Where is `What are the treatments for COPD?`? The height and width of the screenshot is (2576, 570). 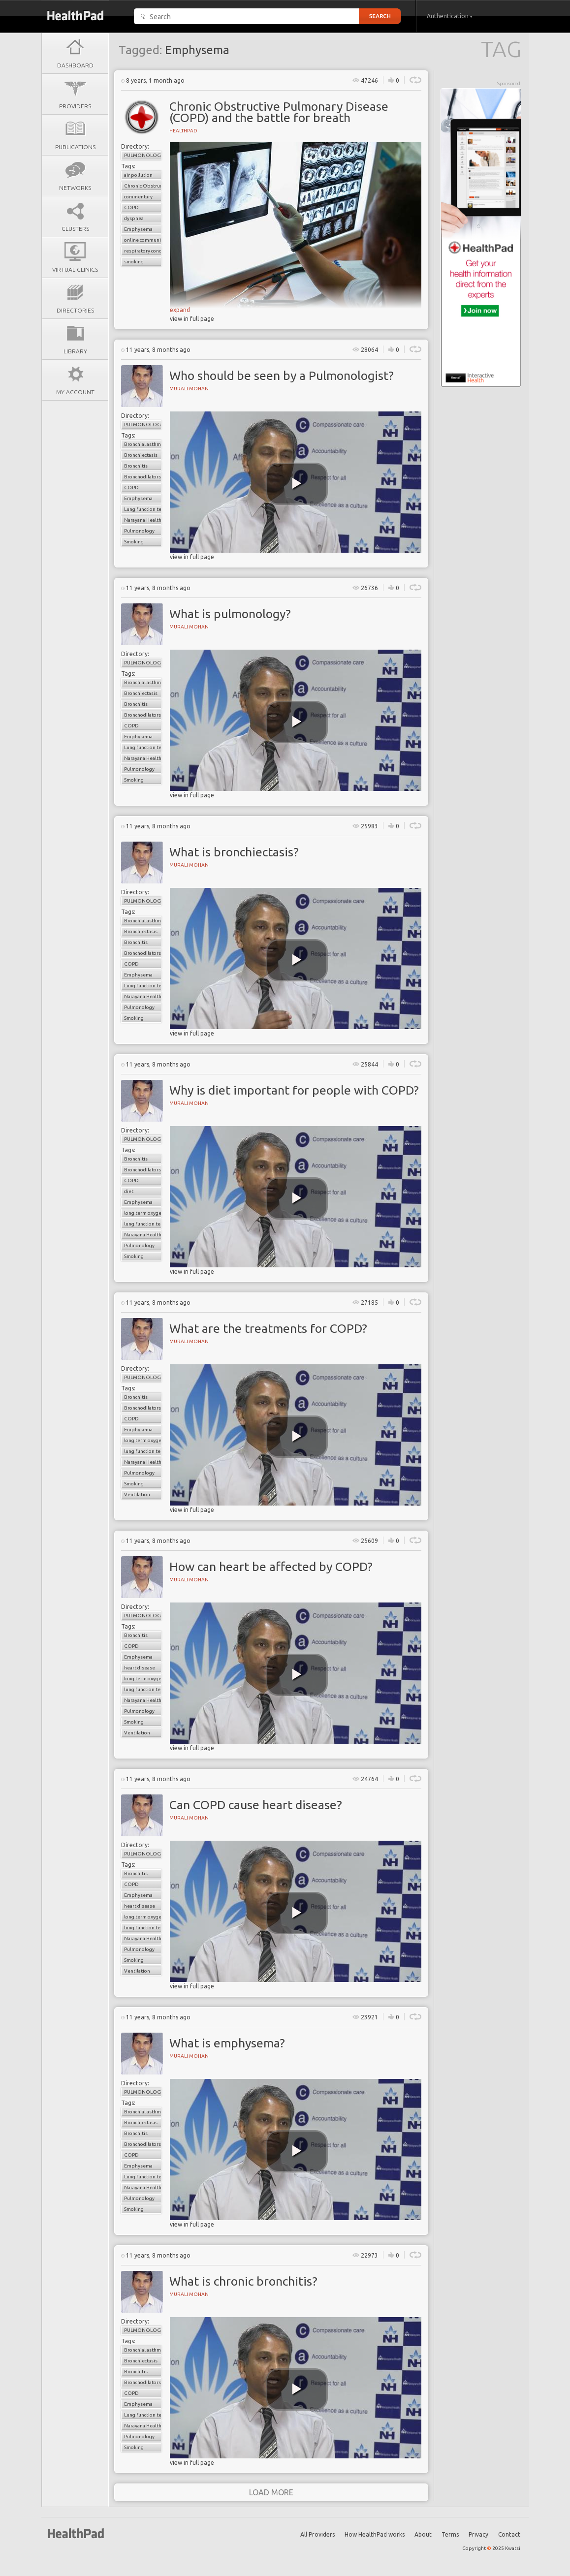 What are the treatments for COPD? is located at coordinates (268, 1328).